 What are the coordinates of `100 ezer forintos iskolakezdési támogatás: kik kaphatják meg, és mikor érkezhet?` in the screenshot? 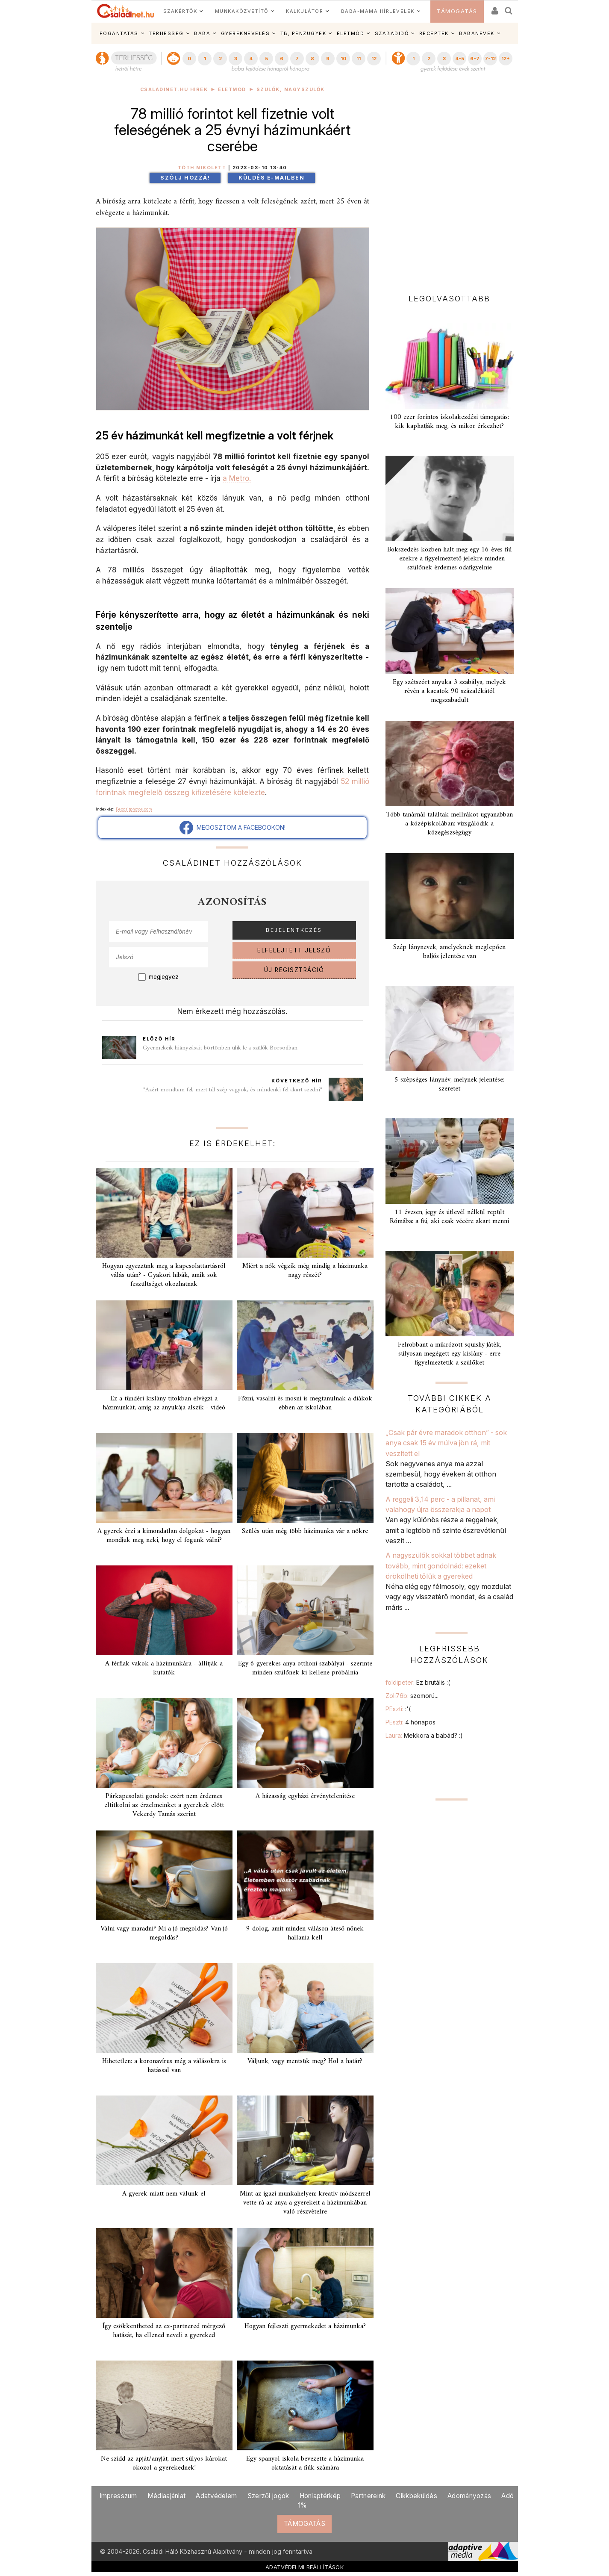 It's located at (449, 421).